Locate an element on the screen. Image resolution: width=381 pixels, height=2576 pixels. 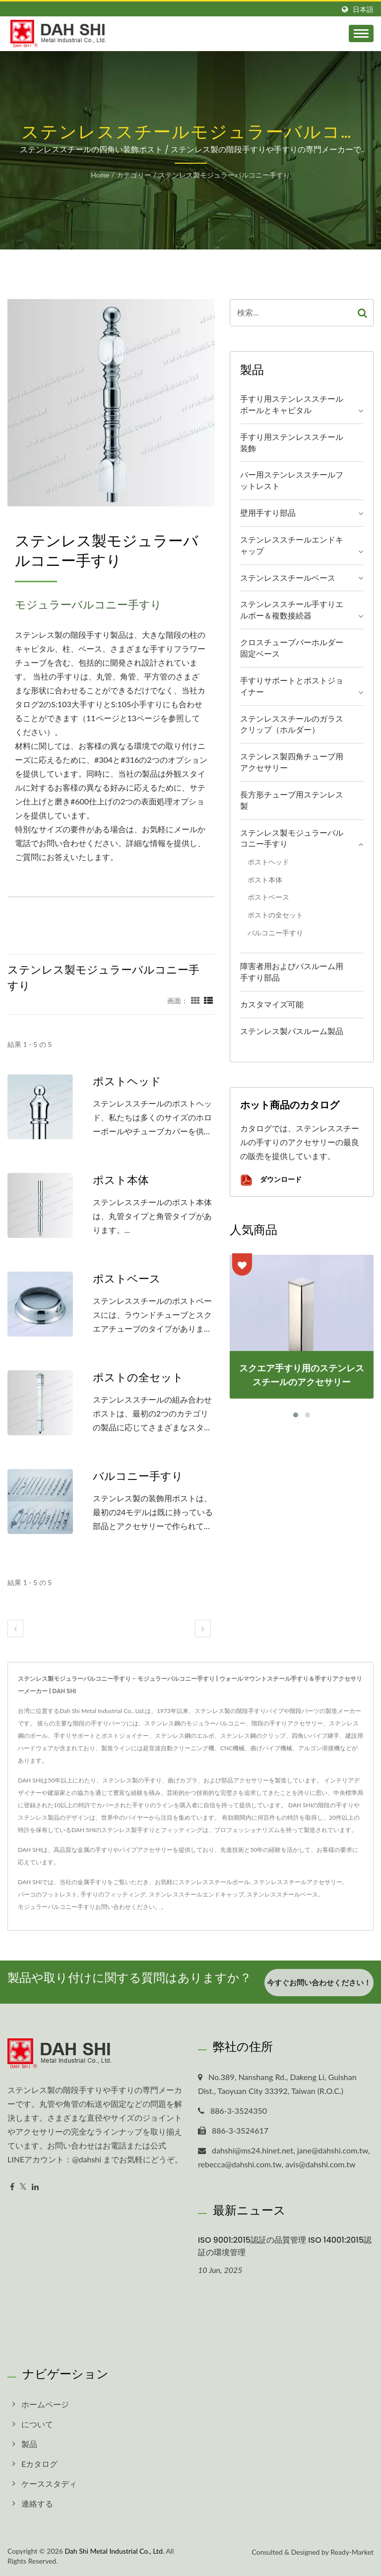
製品 is located at coordinates (29, 2444).